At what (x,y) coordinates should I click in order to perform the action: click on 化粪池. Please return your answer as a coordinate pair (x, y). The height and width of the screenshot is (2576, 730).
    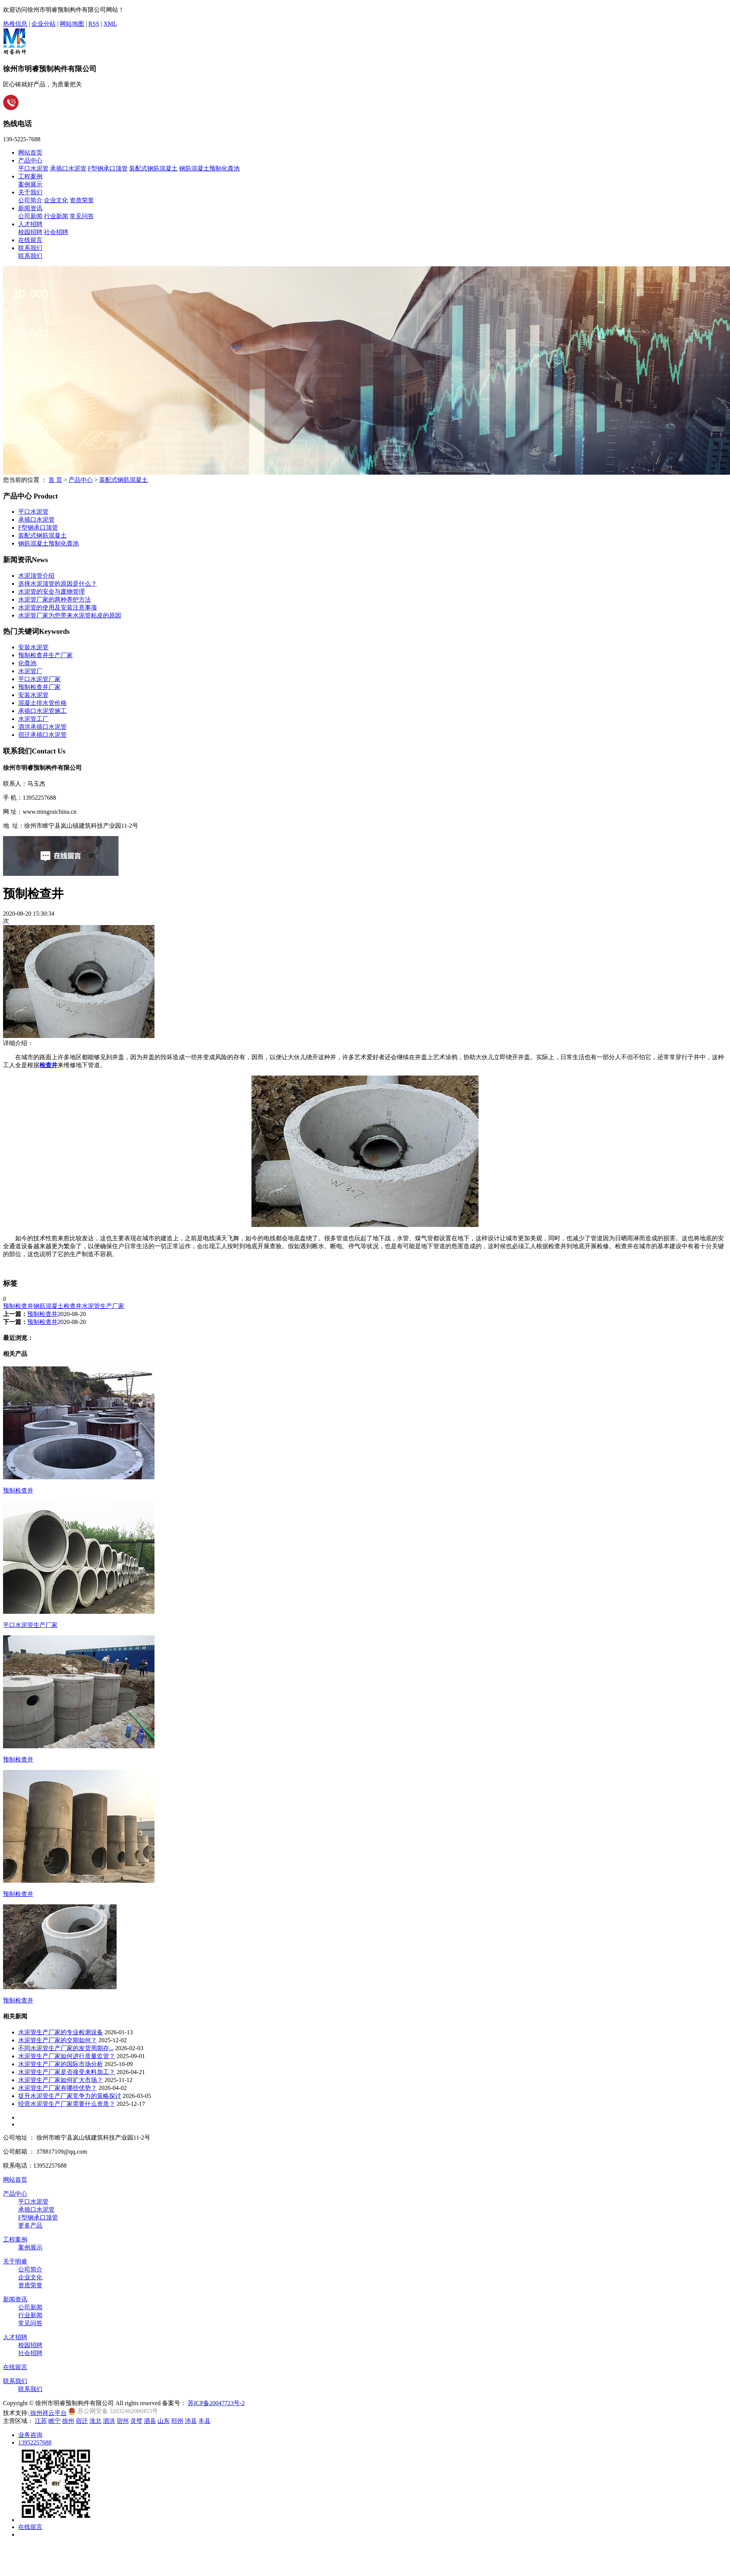
    Looking at the image, I should click on (27, 663).